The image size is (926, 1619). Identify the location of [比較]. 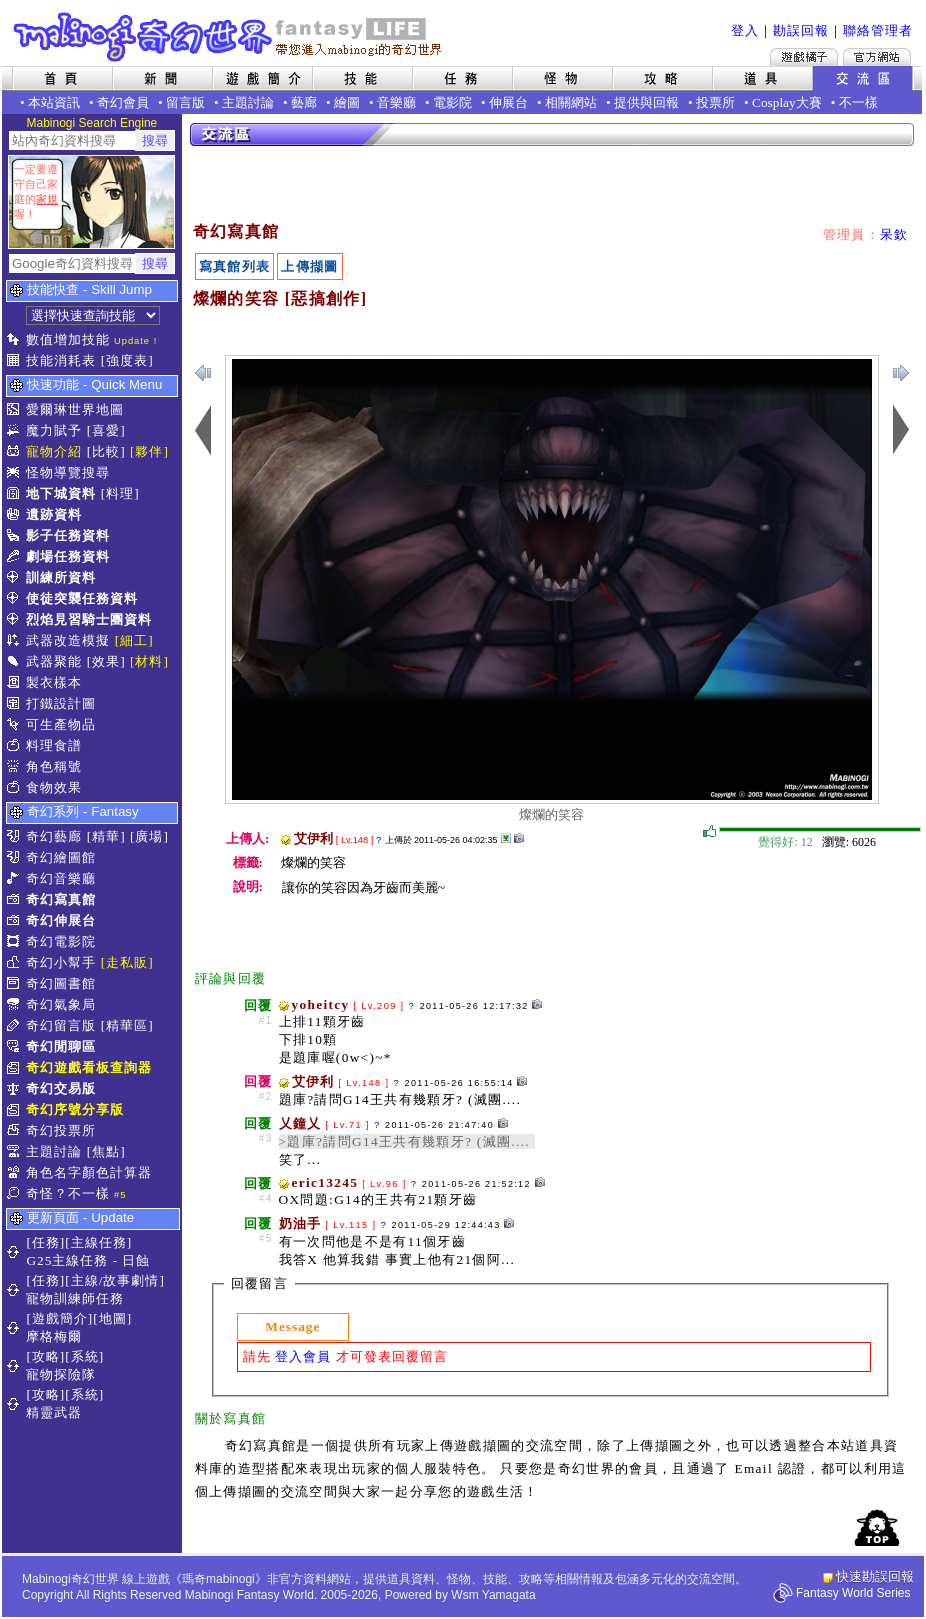
(106, 451).